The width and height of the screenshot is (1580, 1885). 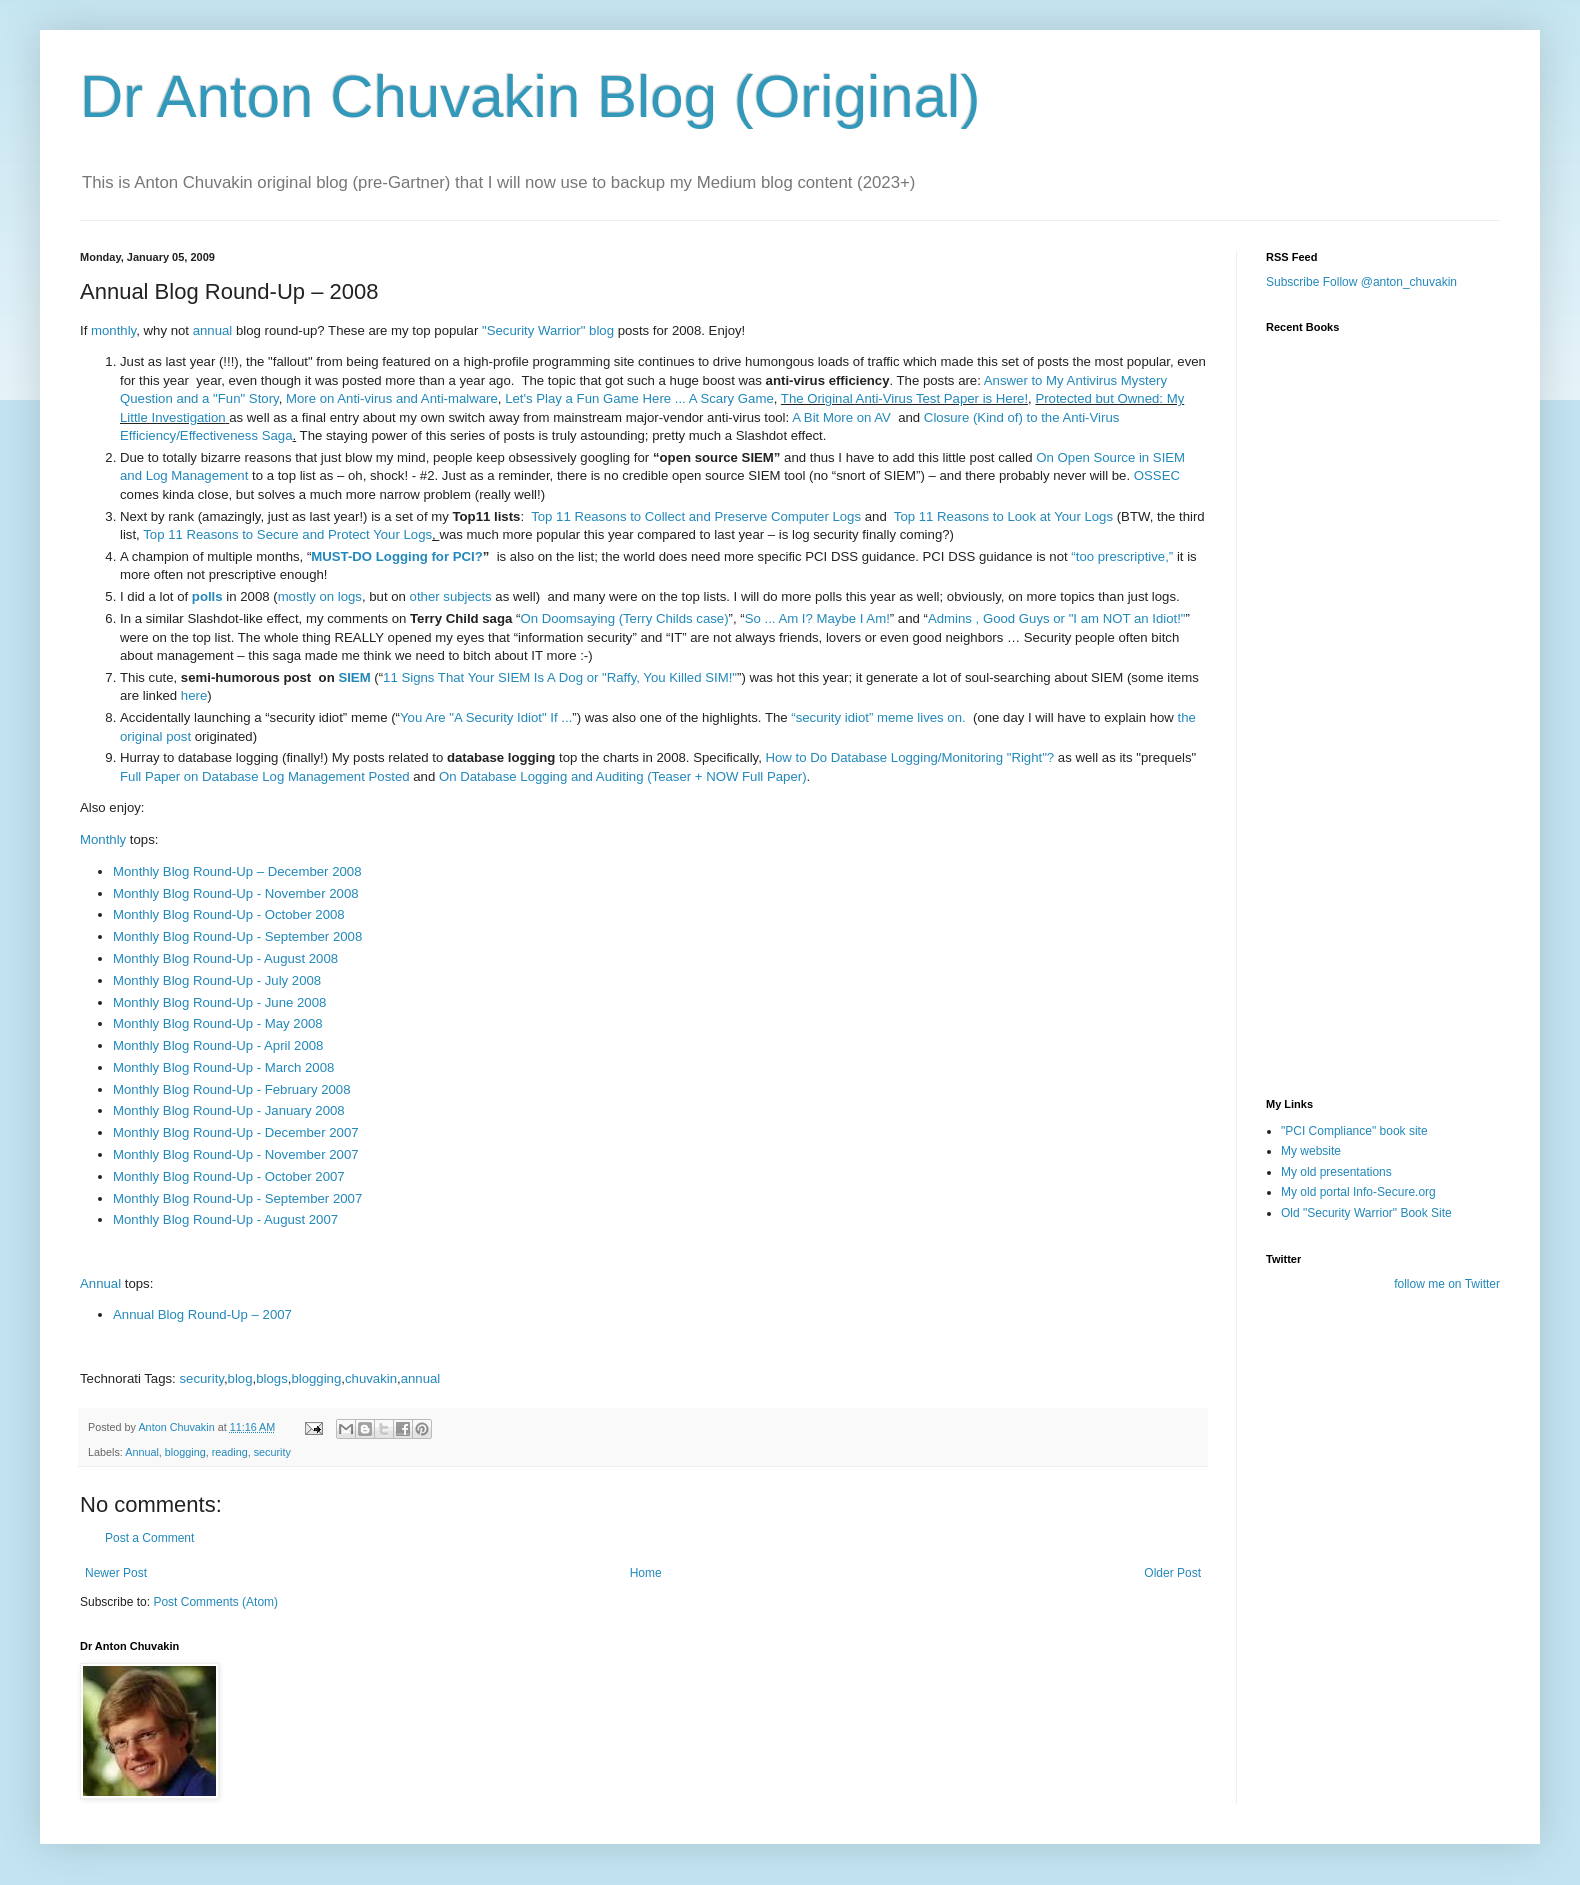 What do you see at coordinates (623, 776) in the screenshot?
I see `On Database Logging and Auditing (Teaser + NOW Full Paper)` at bounding box center [623, 776].